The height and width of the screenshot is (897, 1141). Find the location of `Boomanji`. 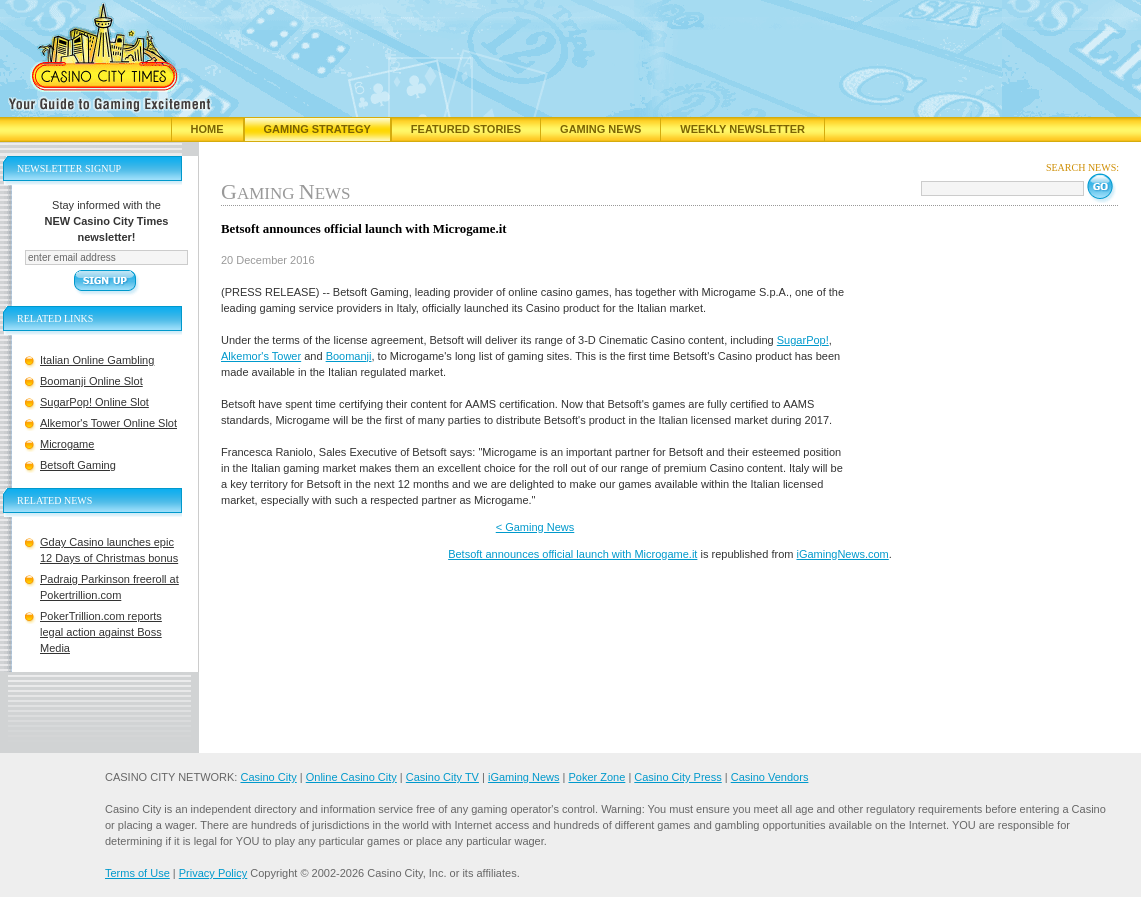

Boomanji is located at coordinates (349, 356).